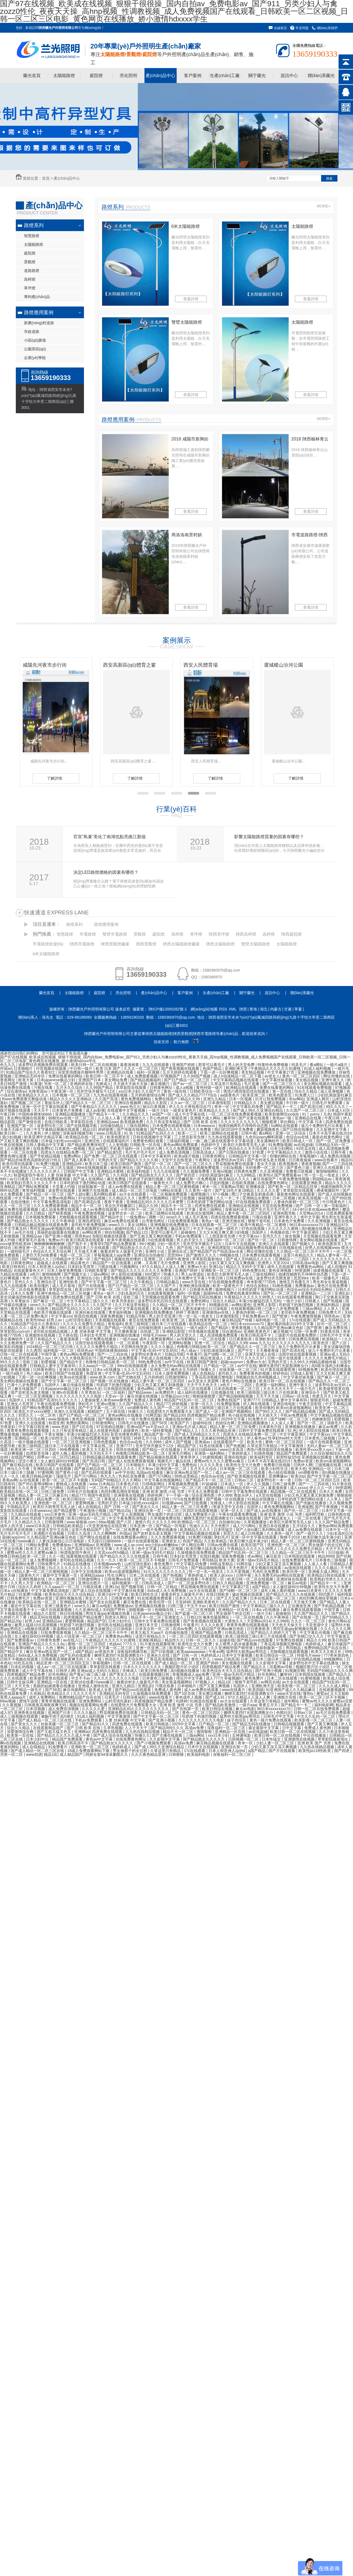 The height and width of the screenshot is (2576, 353). I want to click on 動力無限, so click(181, 1042).